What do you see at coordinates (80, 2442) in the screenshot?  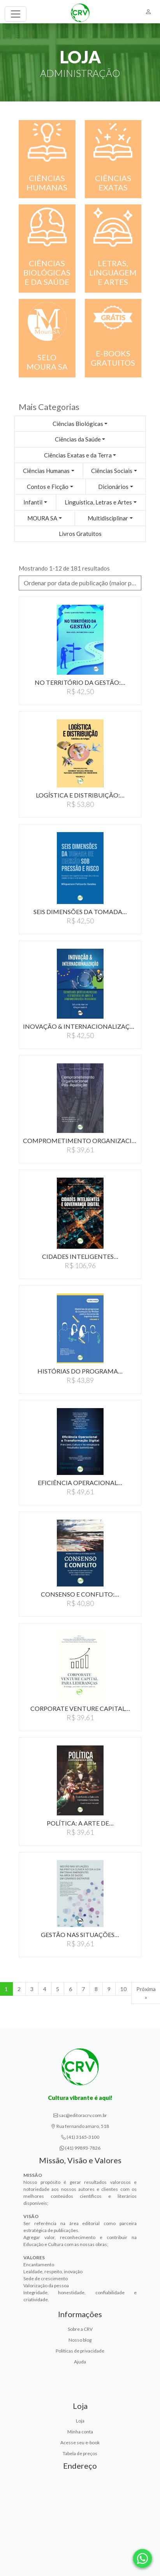 I see `Acesse seu e-book` at bounding box center [80, 2442].